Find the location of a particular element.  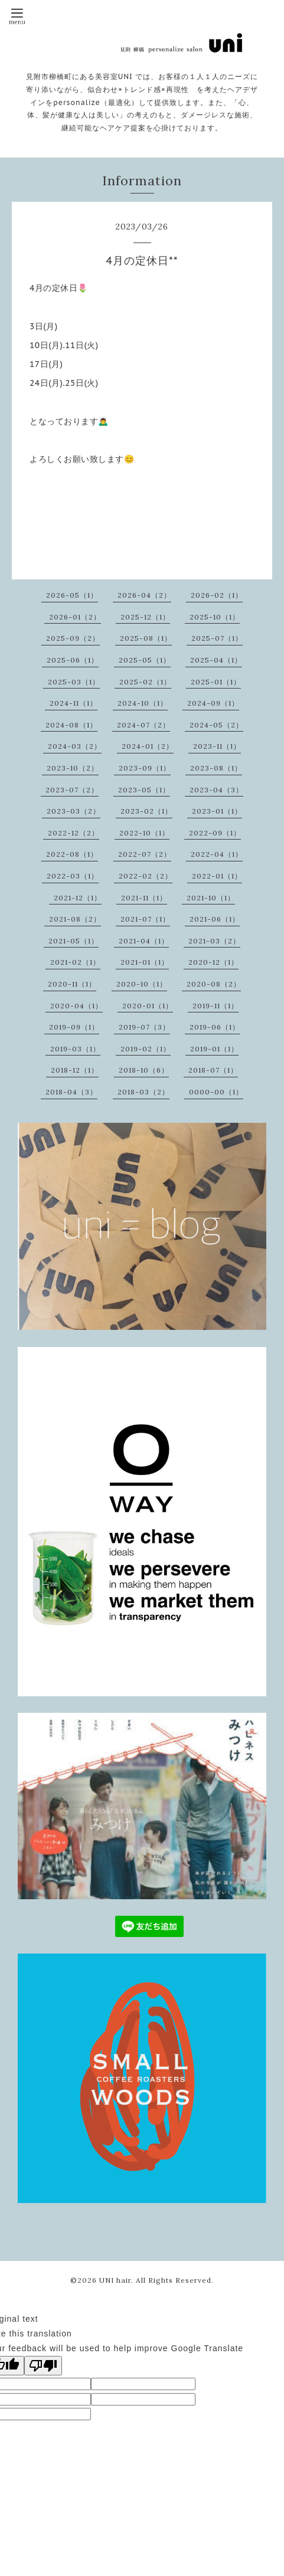

2023-10（2） is located at coordinates (73, 767).